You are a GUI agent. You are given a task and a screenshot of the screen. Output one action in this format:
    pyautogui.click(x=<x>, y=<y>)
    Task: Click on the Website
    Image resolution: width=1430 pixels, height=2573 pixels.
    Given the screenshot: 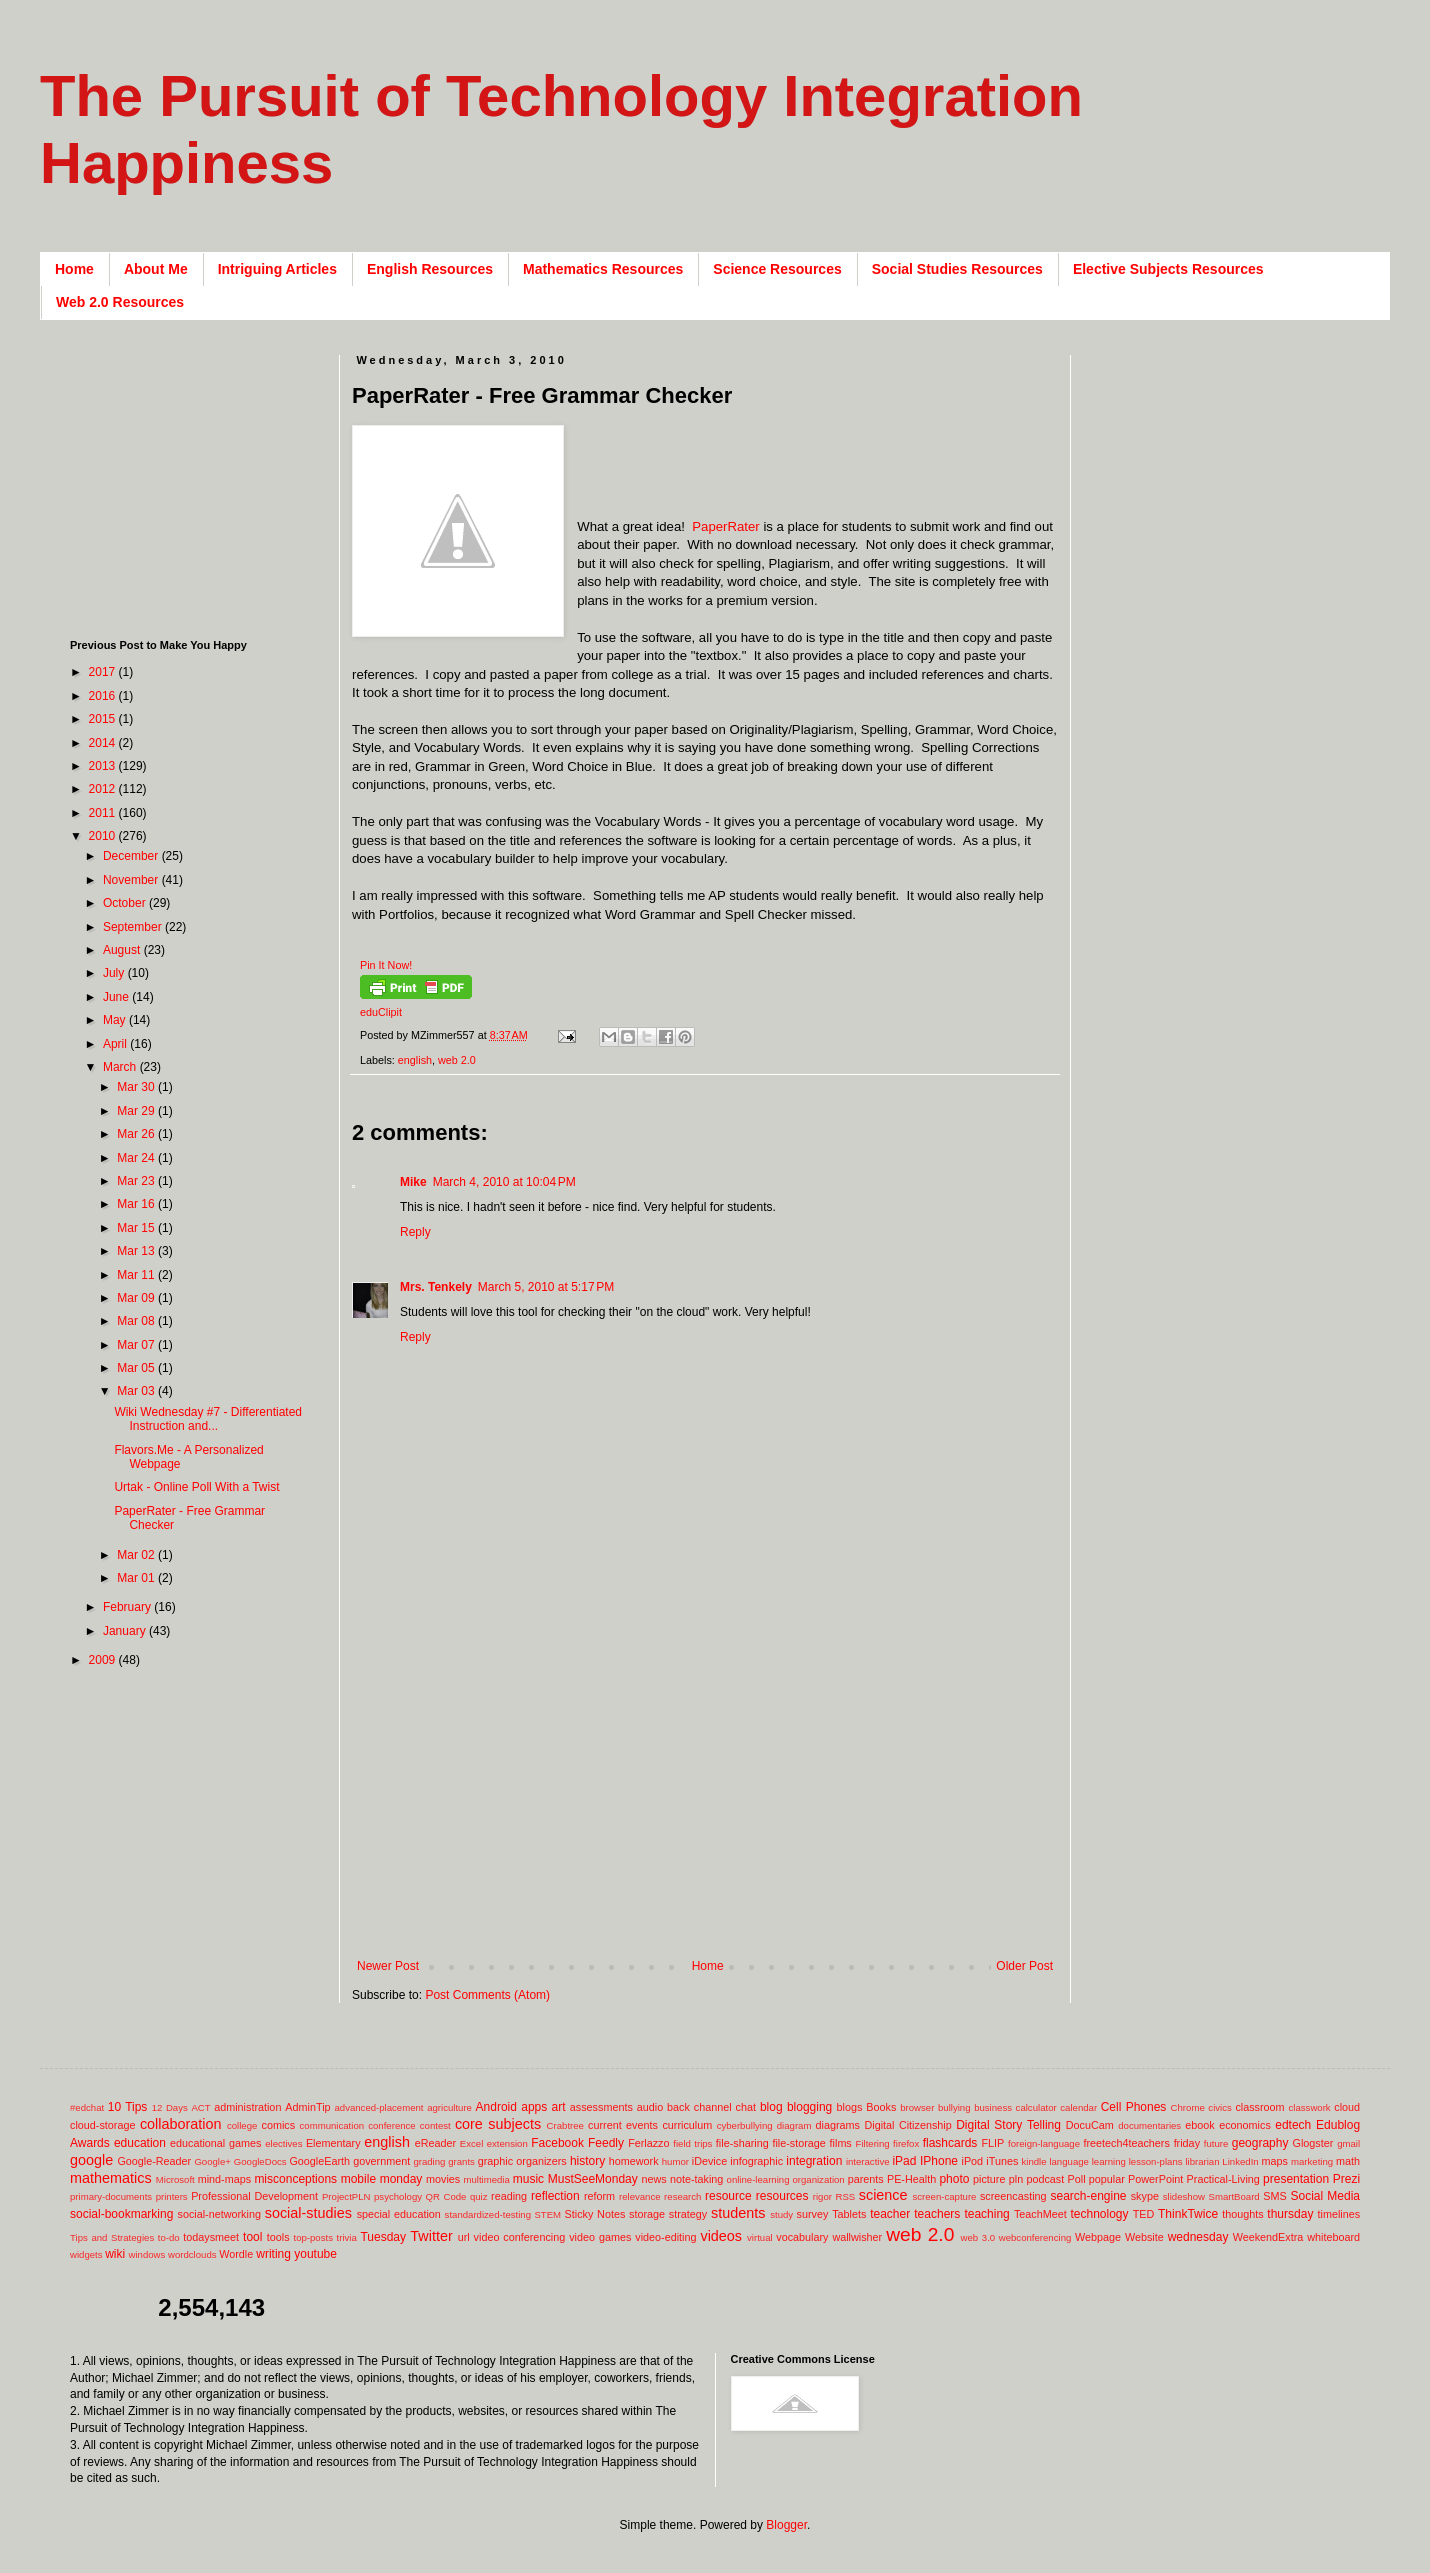 What is the action you would take?
    pyautogui.click(x=1144, y=2237)
    